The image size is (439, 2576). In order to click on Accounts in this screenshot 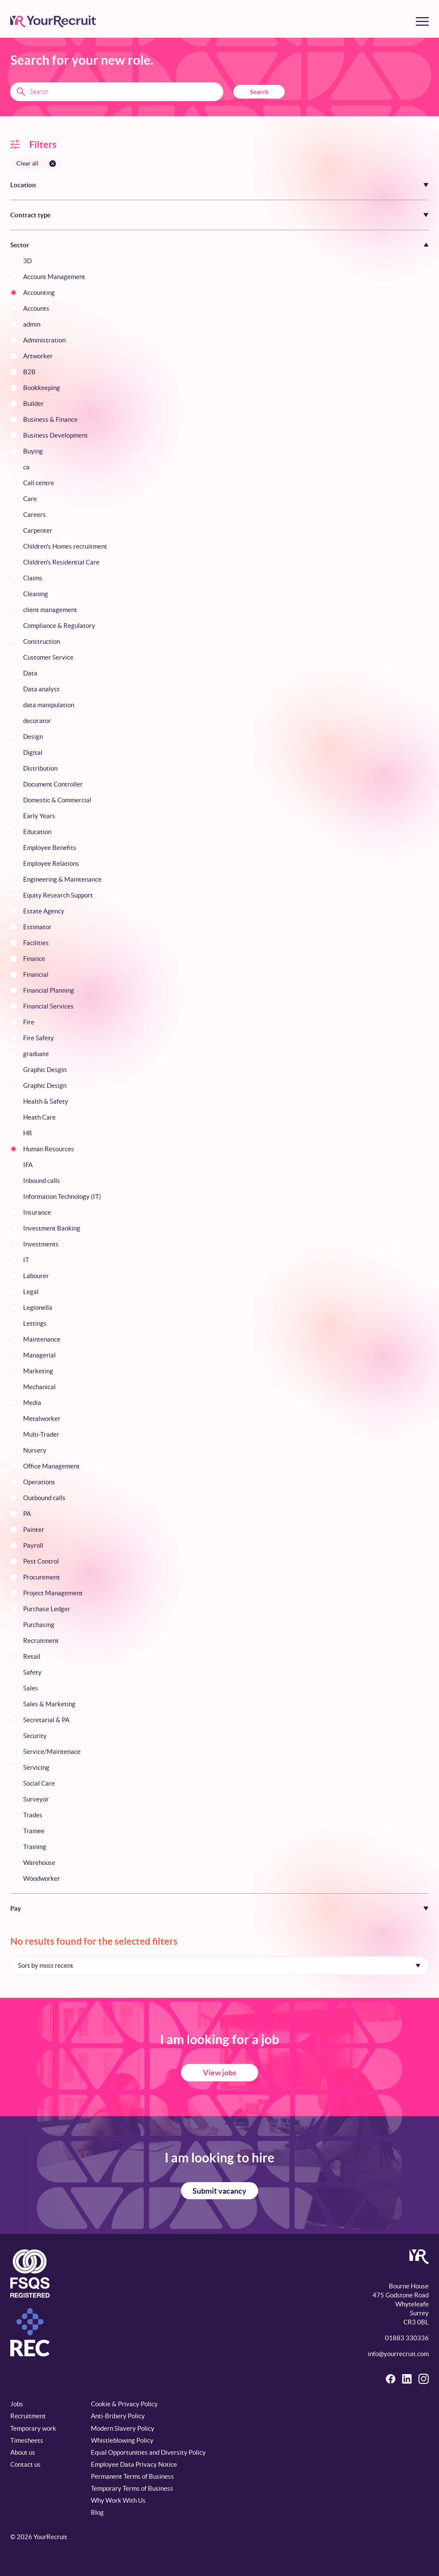, I will do `click(36, 308)`.